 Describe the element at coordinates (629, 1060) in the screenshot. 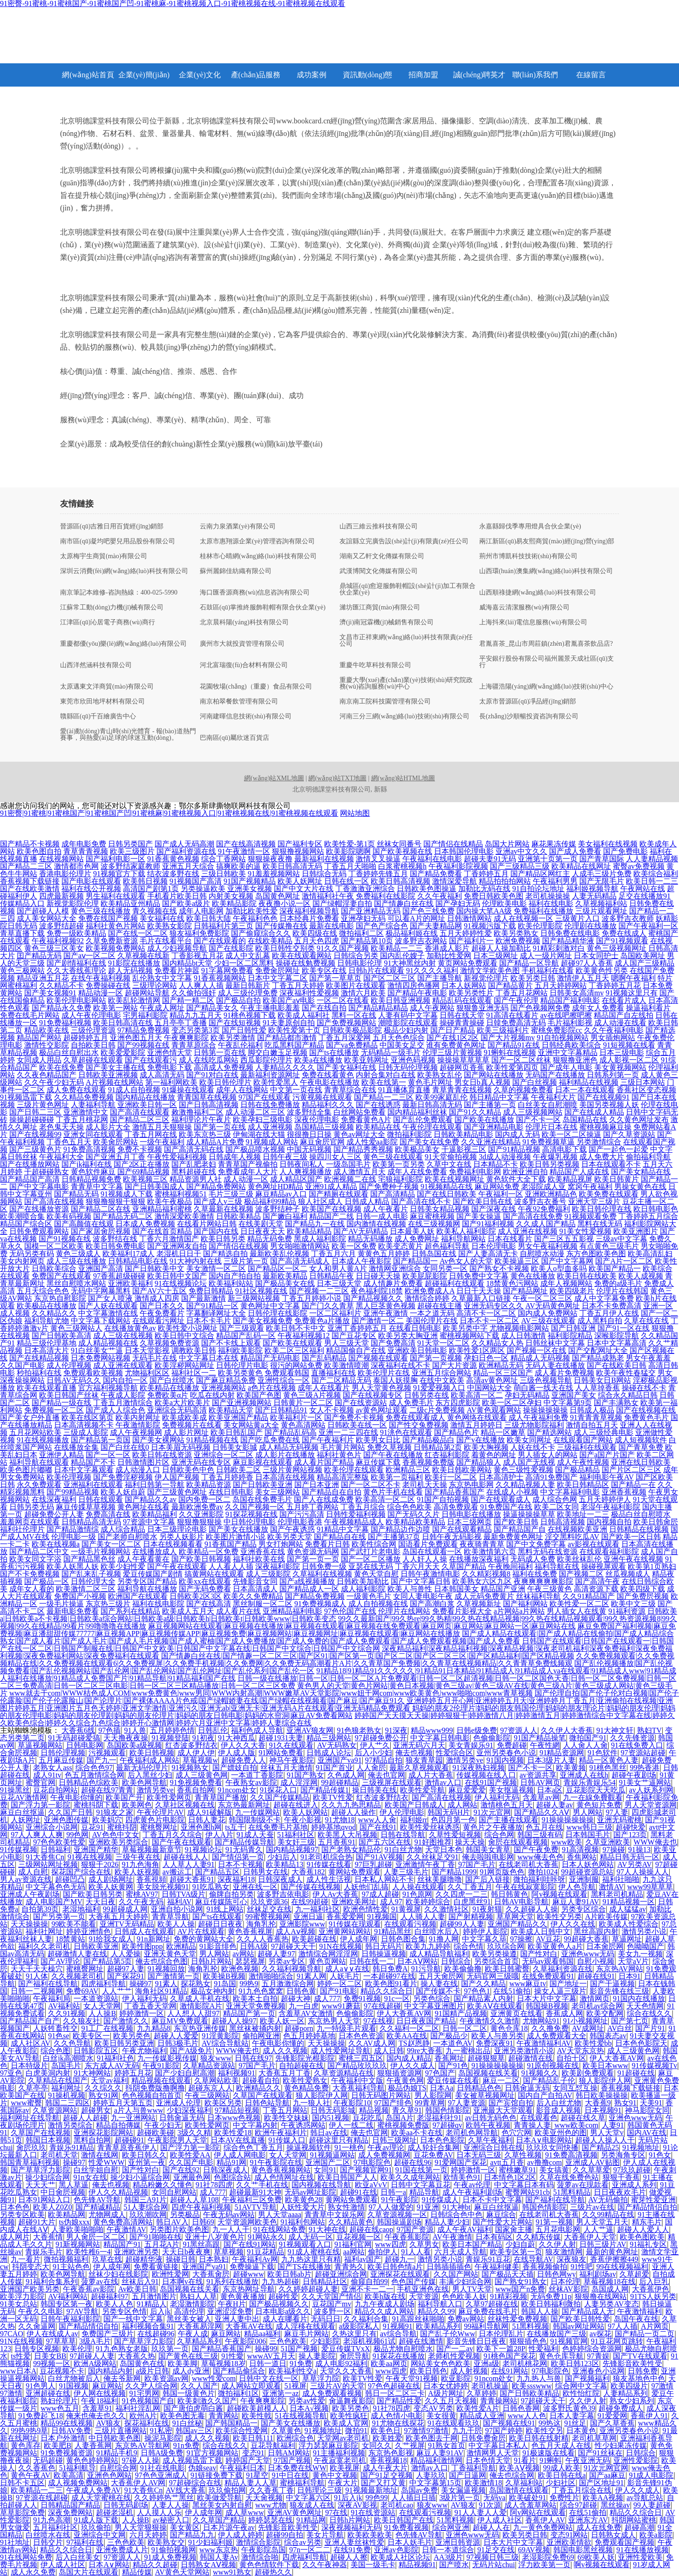

I see `成人影视一区二区` at that location.